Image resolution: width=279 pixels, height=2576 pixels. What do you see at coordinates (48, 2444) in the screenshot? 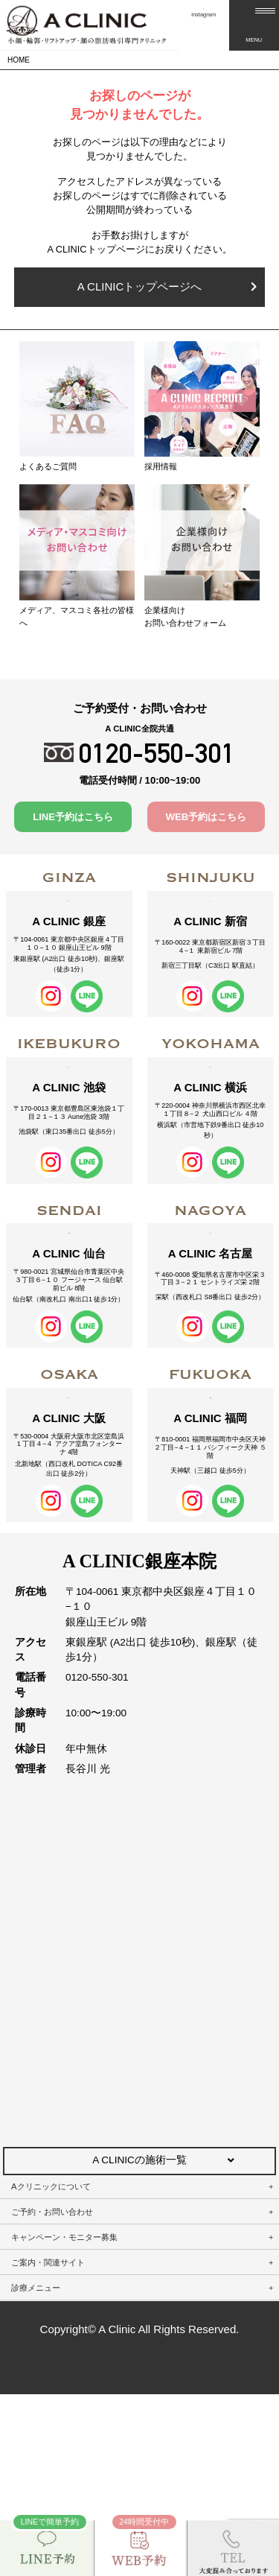
I see `ご案内・関連サイト` at bounding box center [48, 2444].